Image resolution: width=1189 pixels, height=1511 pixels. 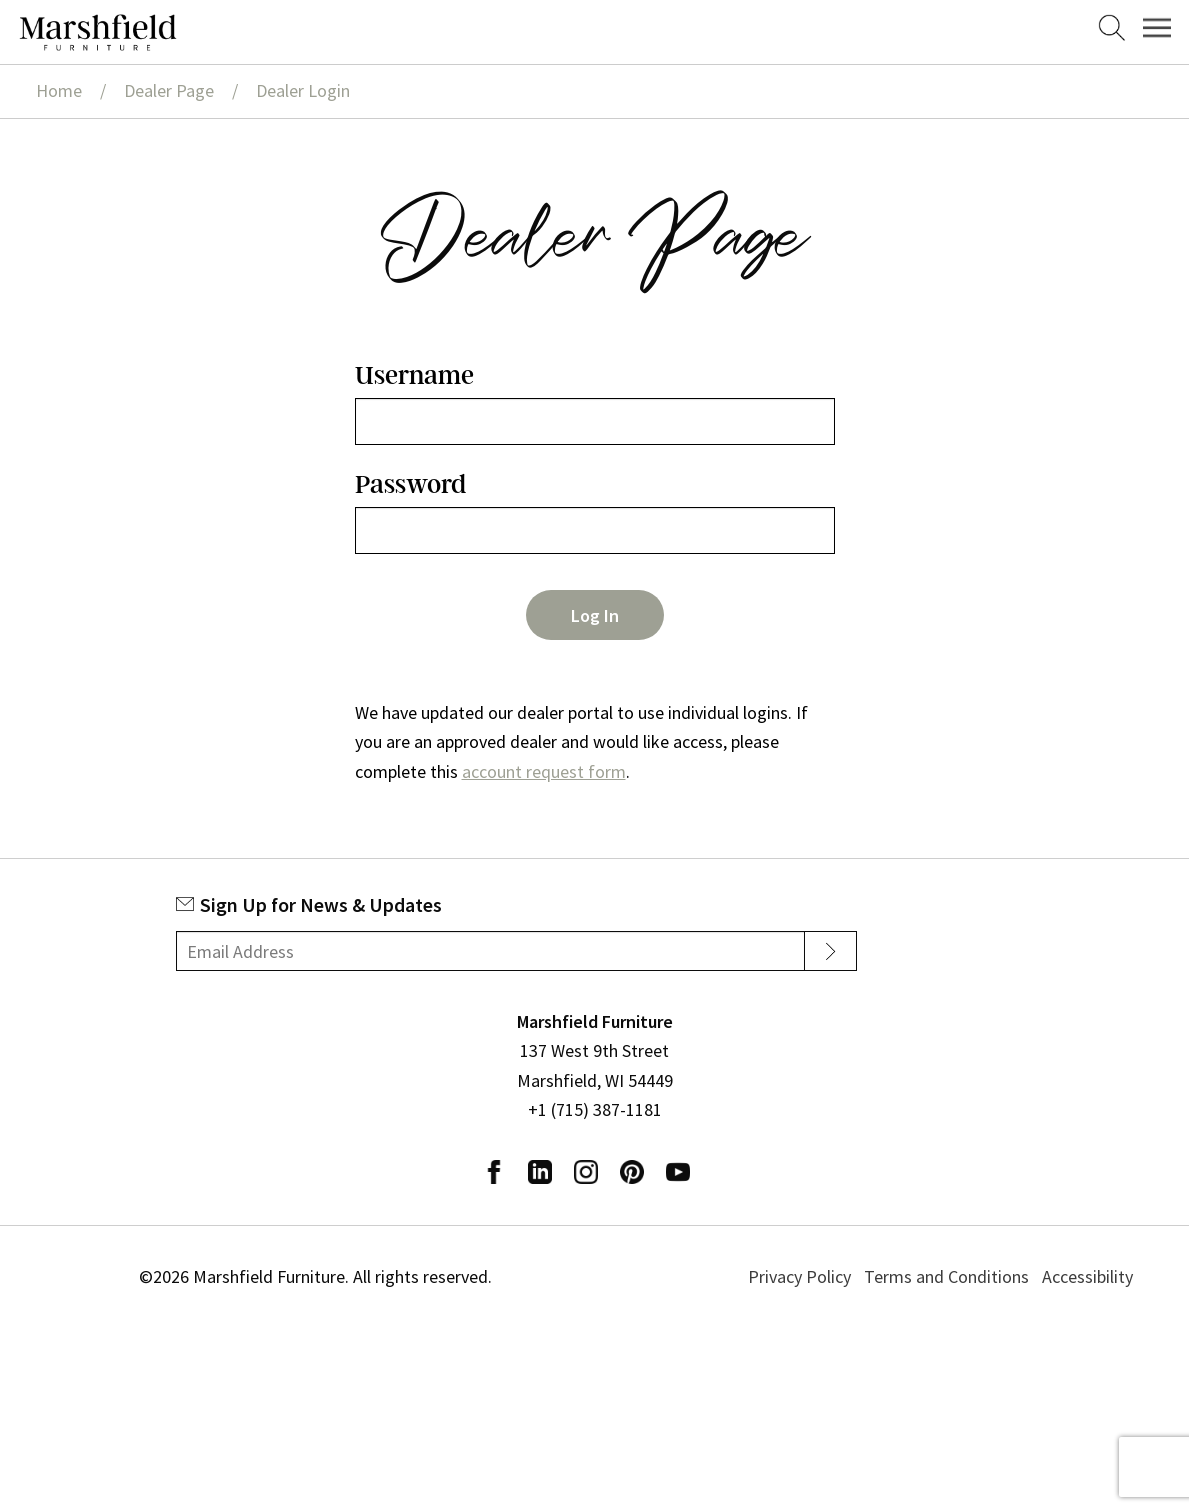 What do you see at coordinates (632, 1172) in the screenshot?
I see `Pinterest` at bounding box center [632, 1172].